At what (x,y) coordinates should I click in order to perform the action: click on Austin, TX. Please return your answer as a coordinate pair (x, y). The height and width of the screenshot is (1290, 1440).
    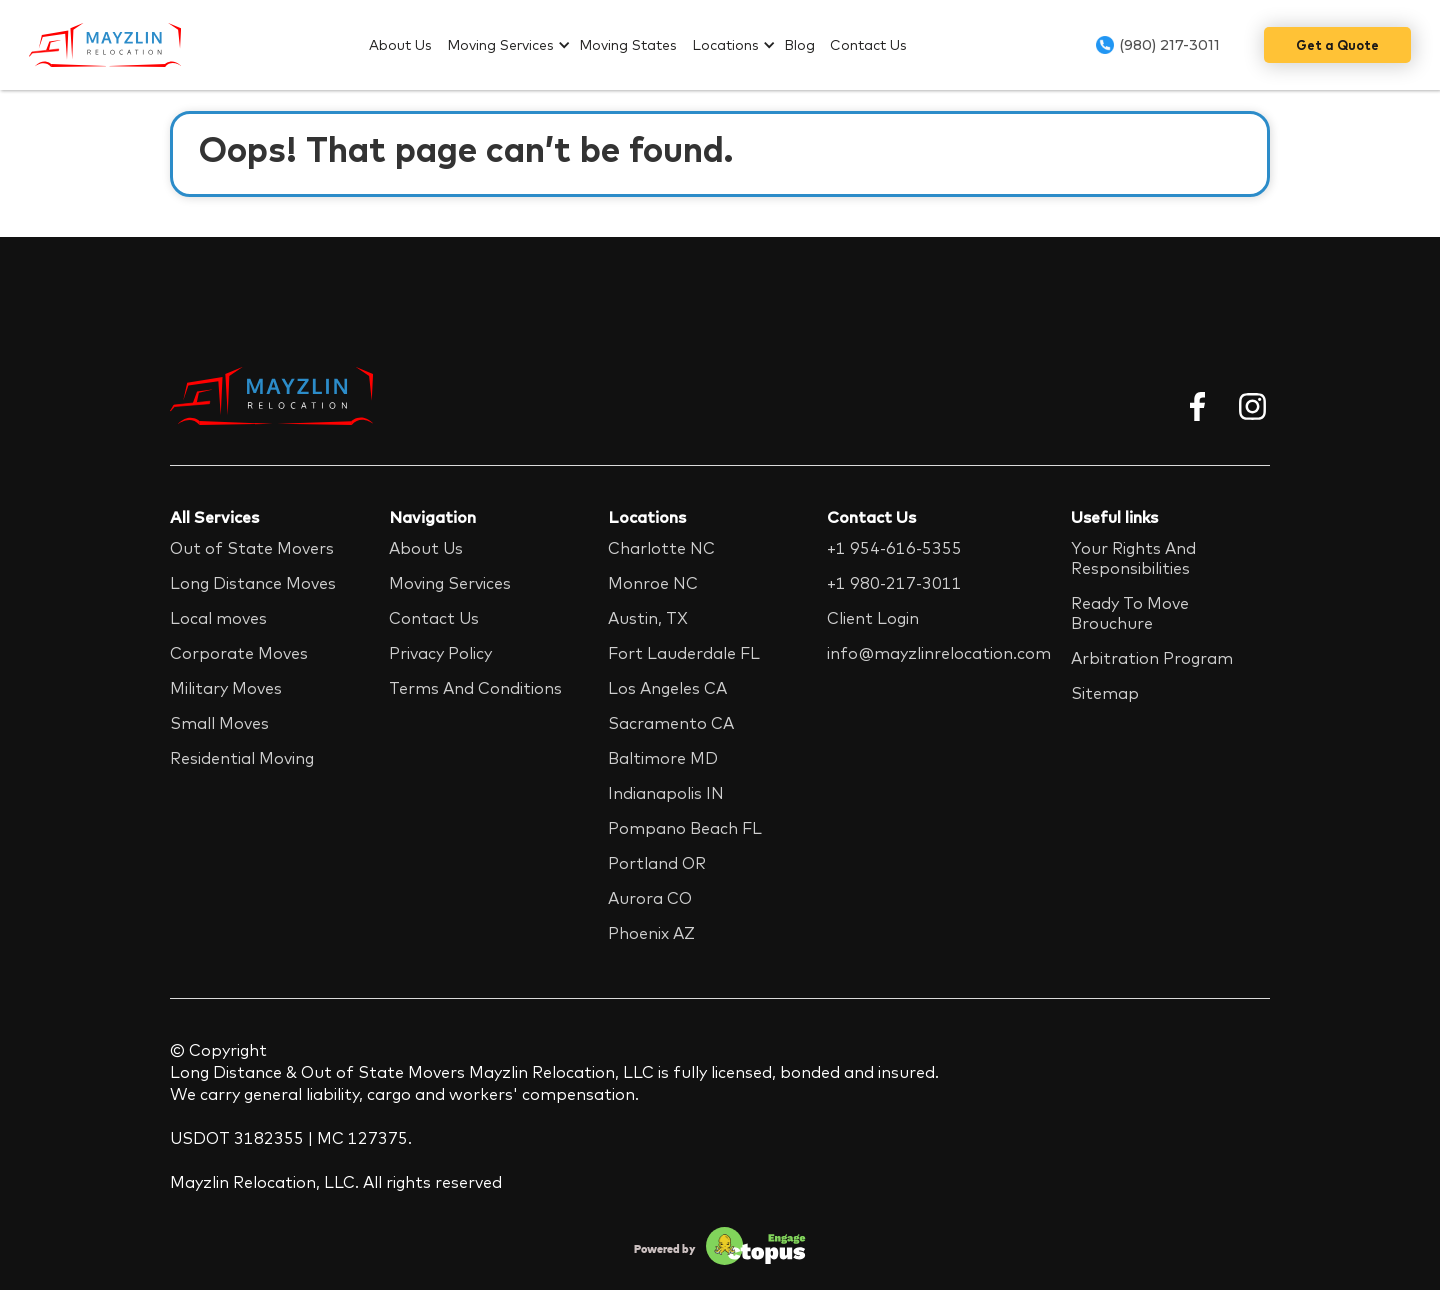
    Looking at the image, I should click on (648, 618).